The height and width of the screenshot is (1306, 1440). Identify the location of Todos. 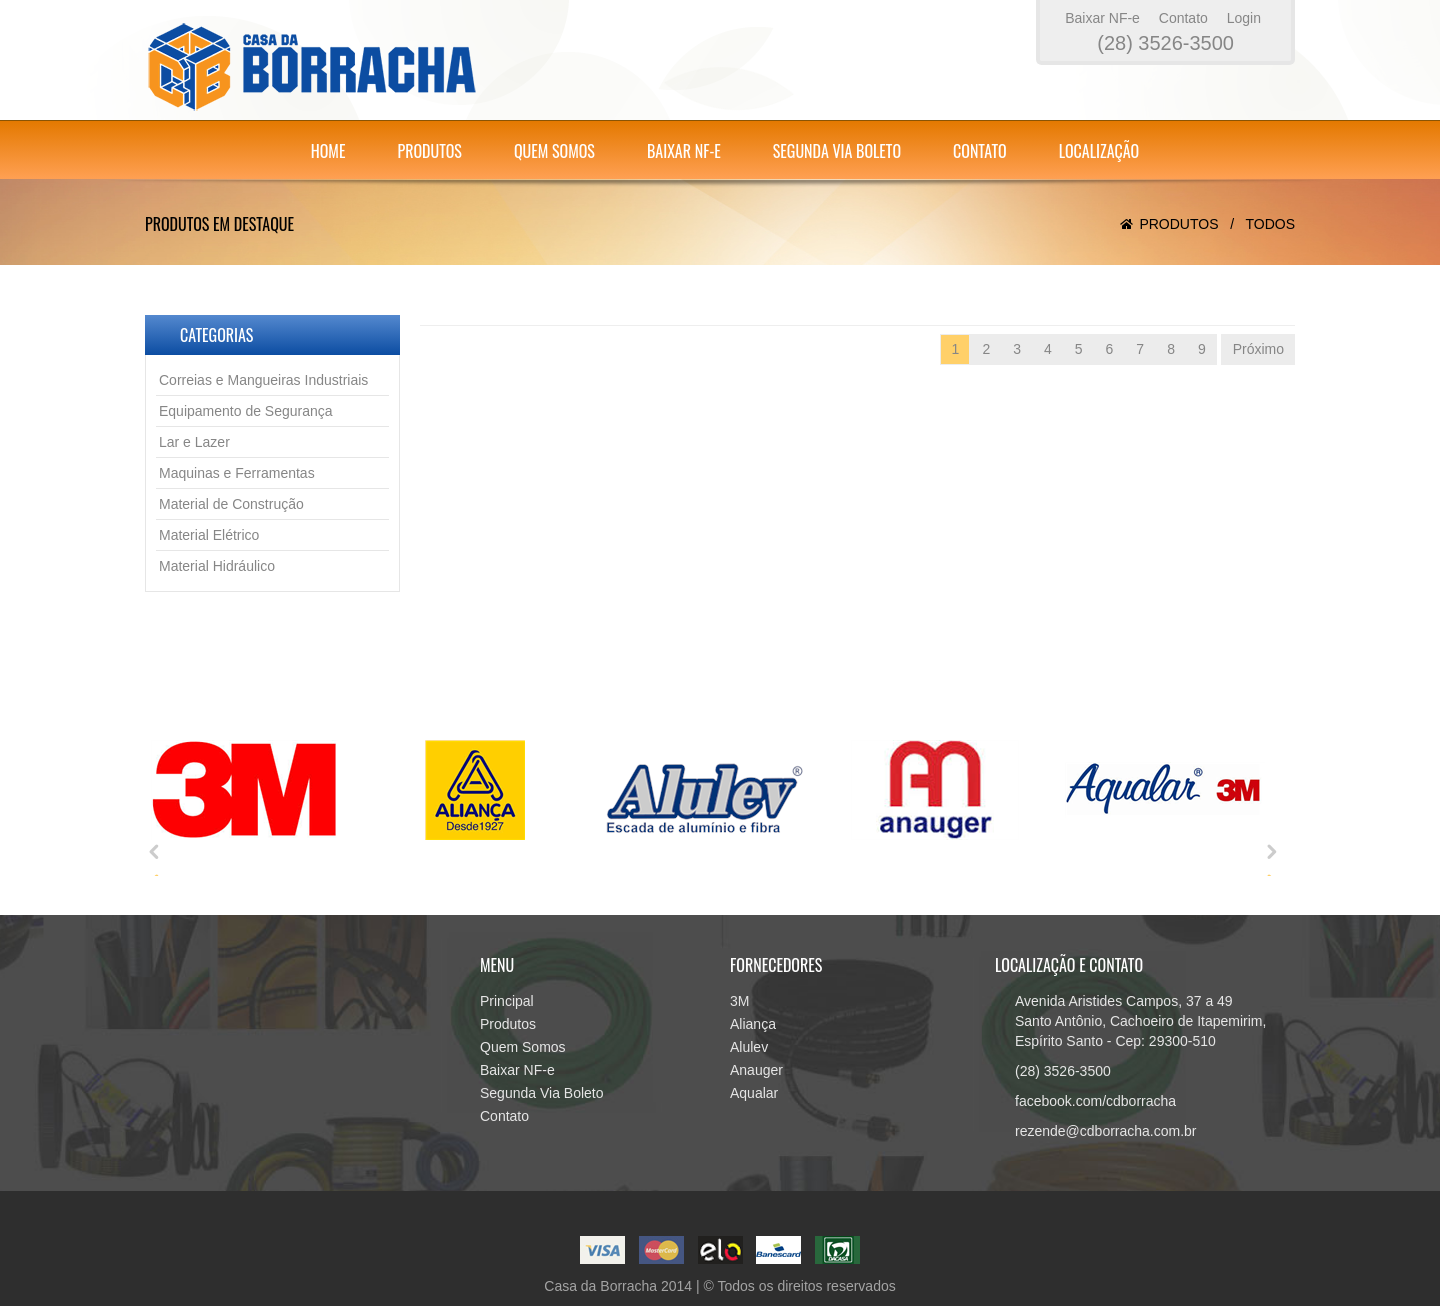
(1270, 224).